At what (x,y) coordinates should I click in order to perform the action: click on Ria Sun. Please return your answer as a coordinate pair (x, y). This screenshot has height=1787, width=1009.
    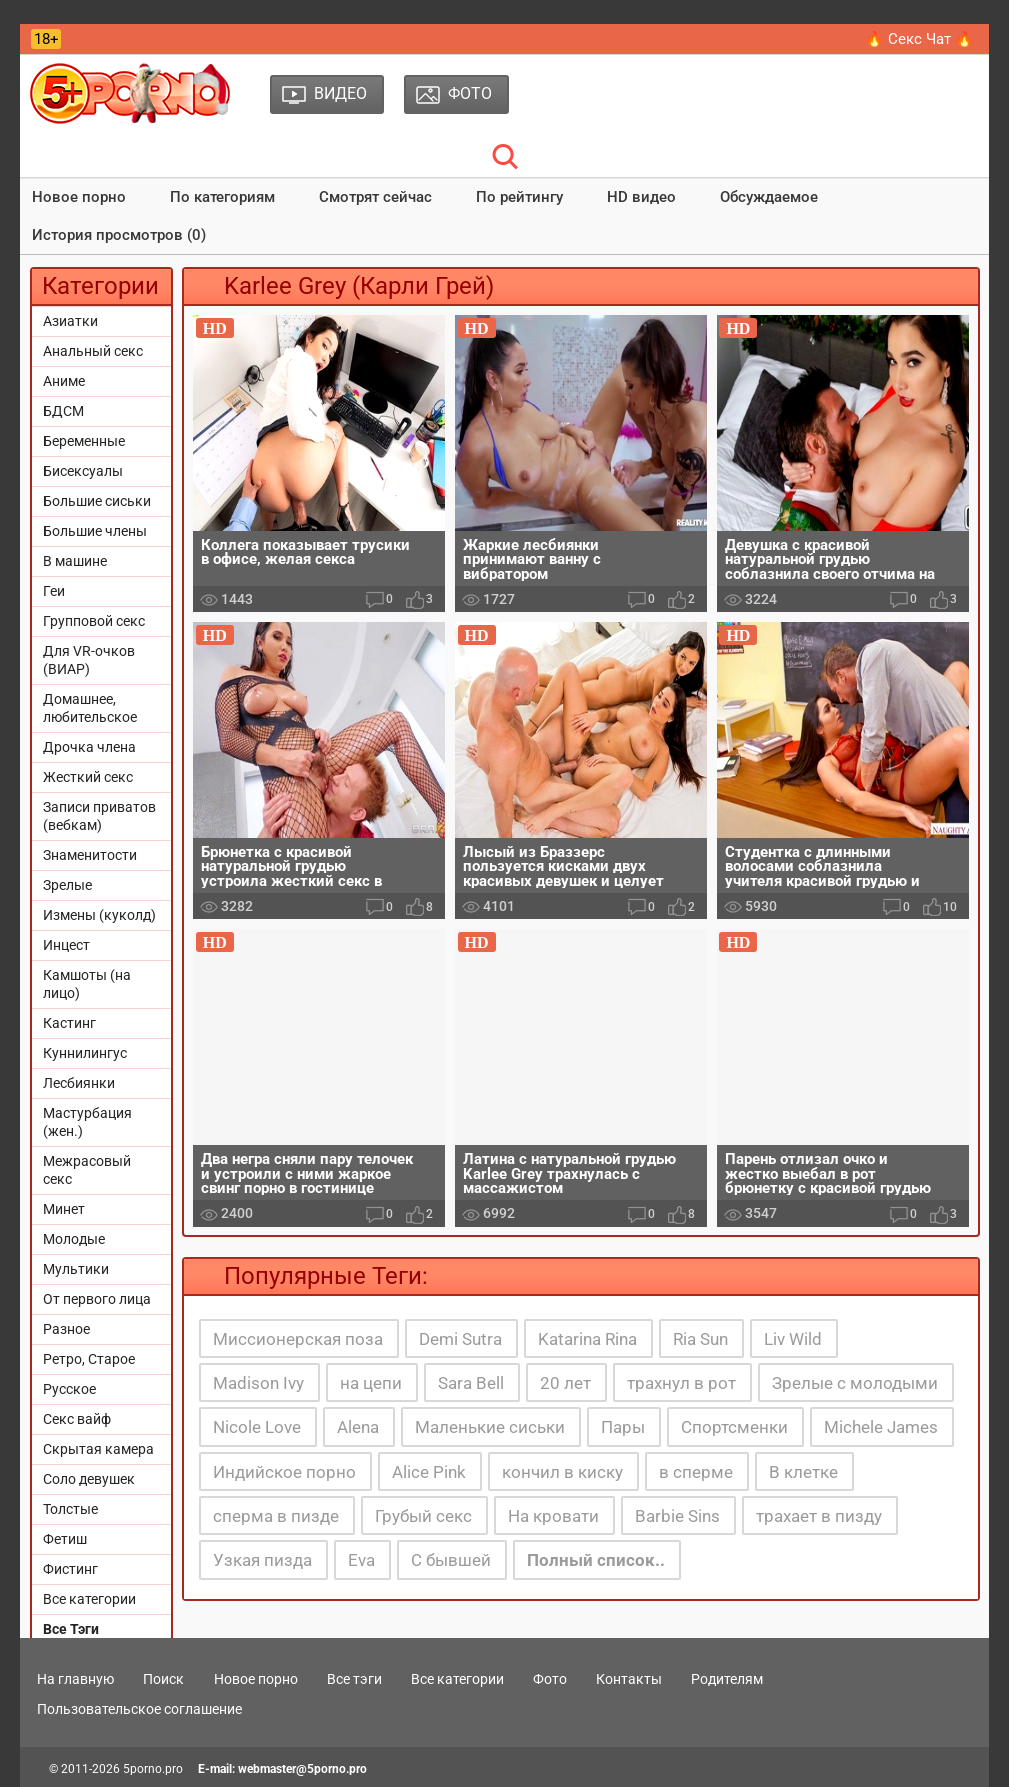
    Looking at the image, I should click on (700, 1339).